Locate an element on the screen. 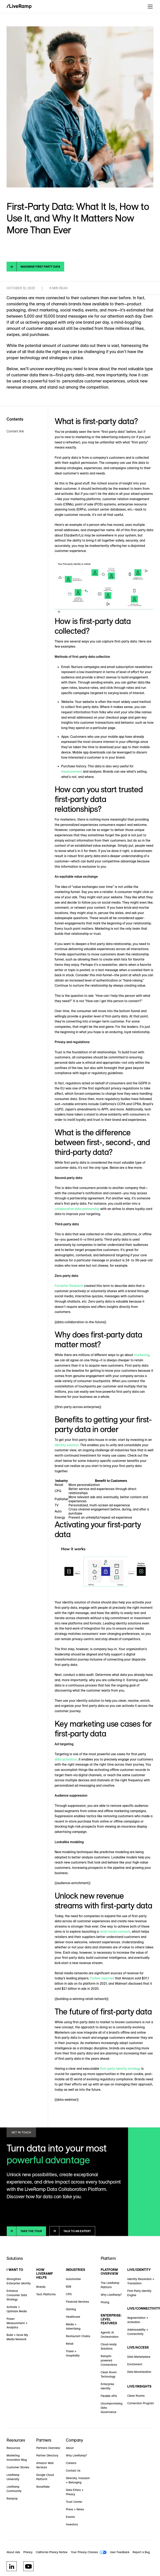 The image size is (160, 2576). Forrester Research is located at coordinates (69, 1286).